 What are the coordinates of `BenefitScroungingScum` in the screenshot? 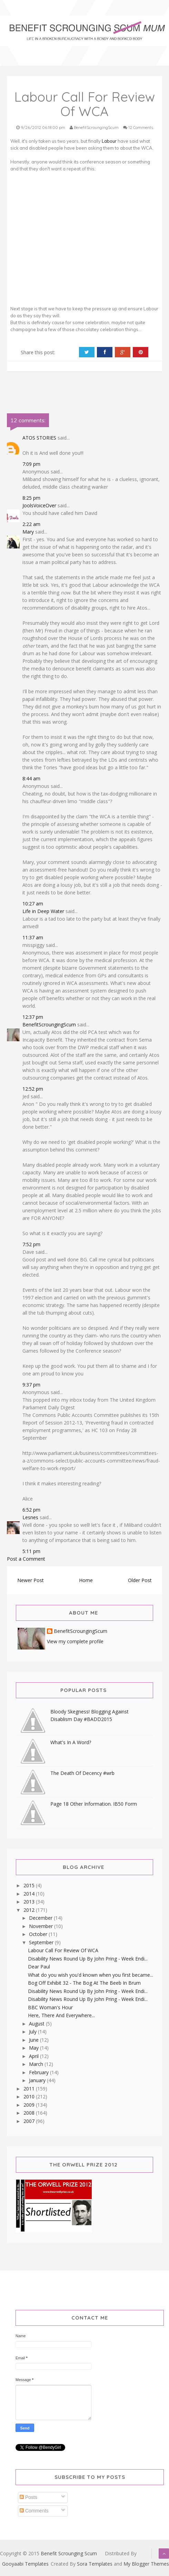 It's located at (49, 1024).